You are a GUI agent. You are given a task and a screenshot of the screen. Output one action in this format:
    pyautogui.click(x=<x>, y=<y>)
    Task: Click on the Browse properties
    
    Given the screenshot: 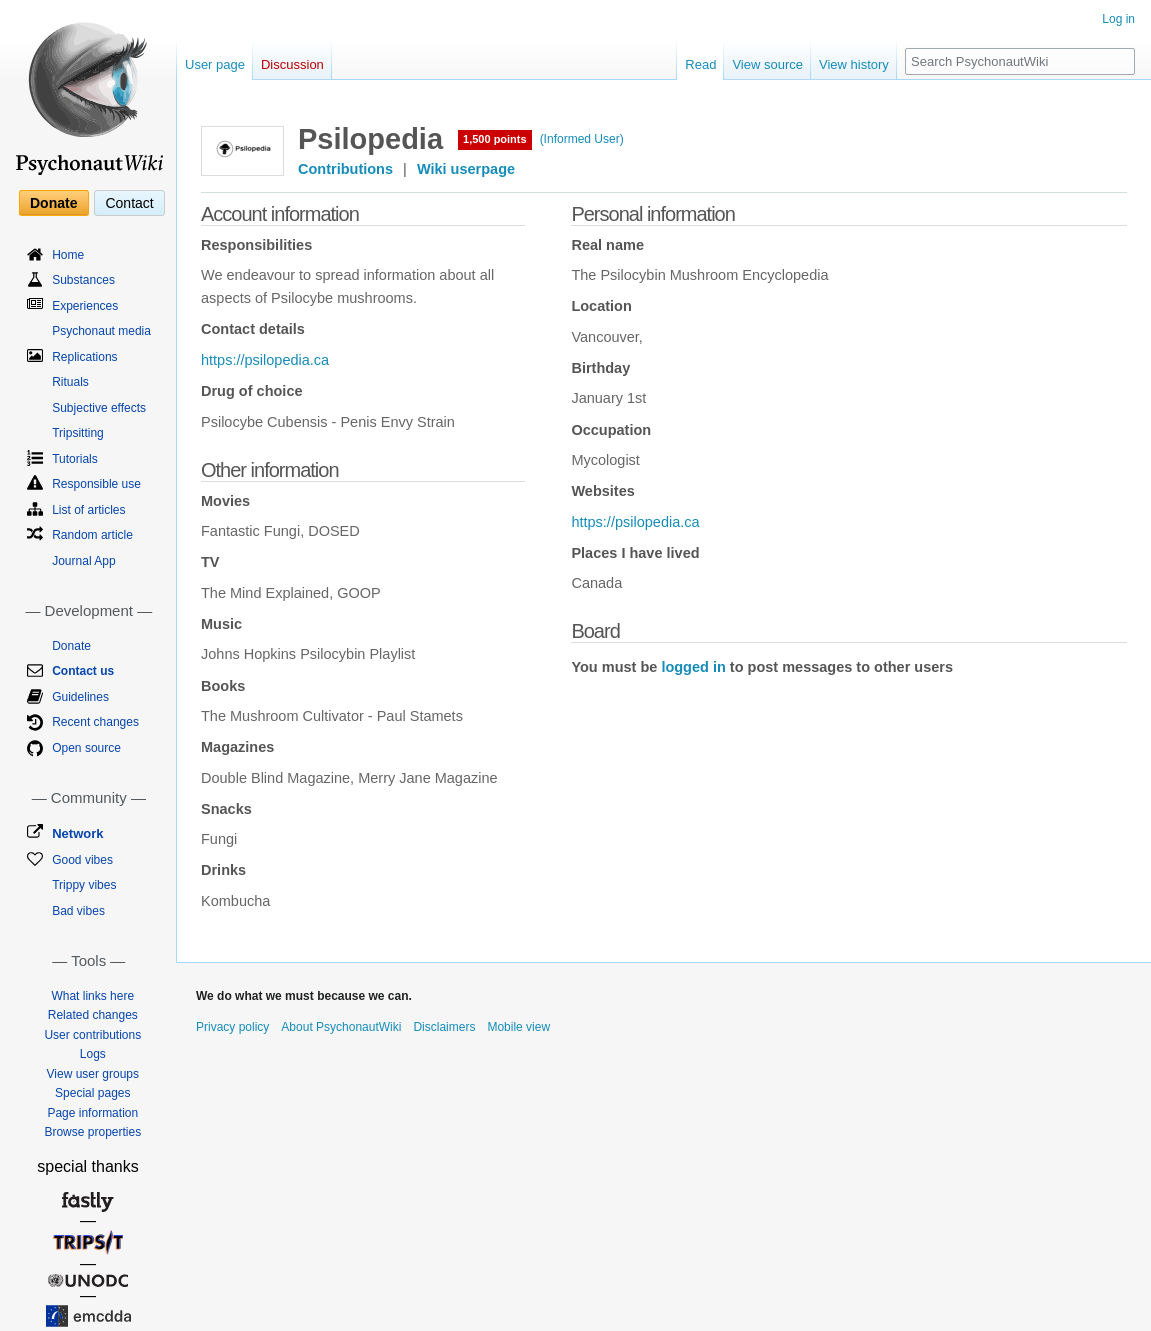 What is the action you would take?
    pyautogui.click(x=92, y=1132)
    